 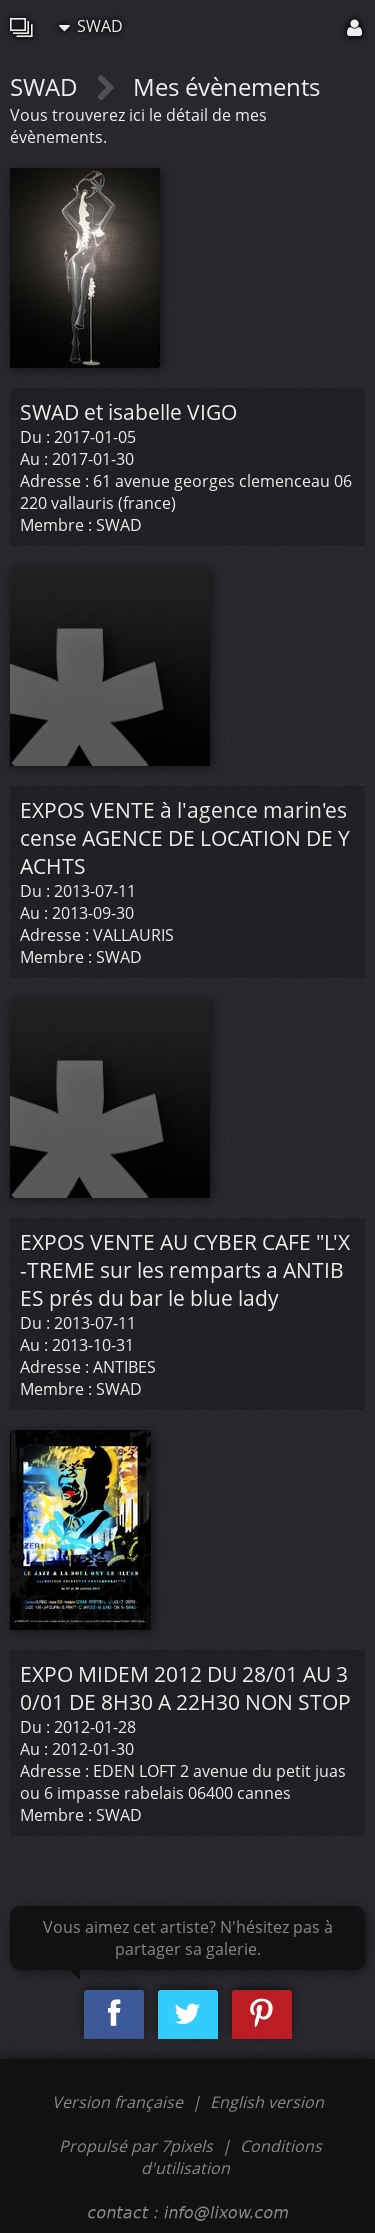 I want to click on SWAD et isabelle VIGO, so click(x=128, y=412).